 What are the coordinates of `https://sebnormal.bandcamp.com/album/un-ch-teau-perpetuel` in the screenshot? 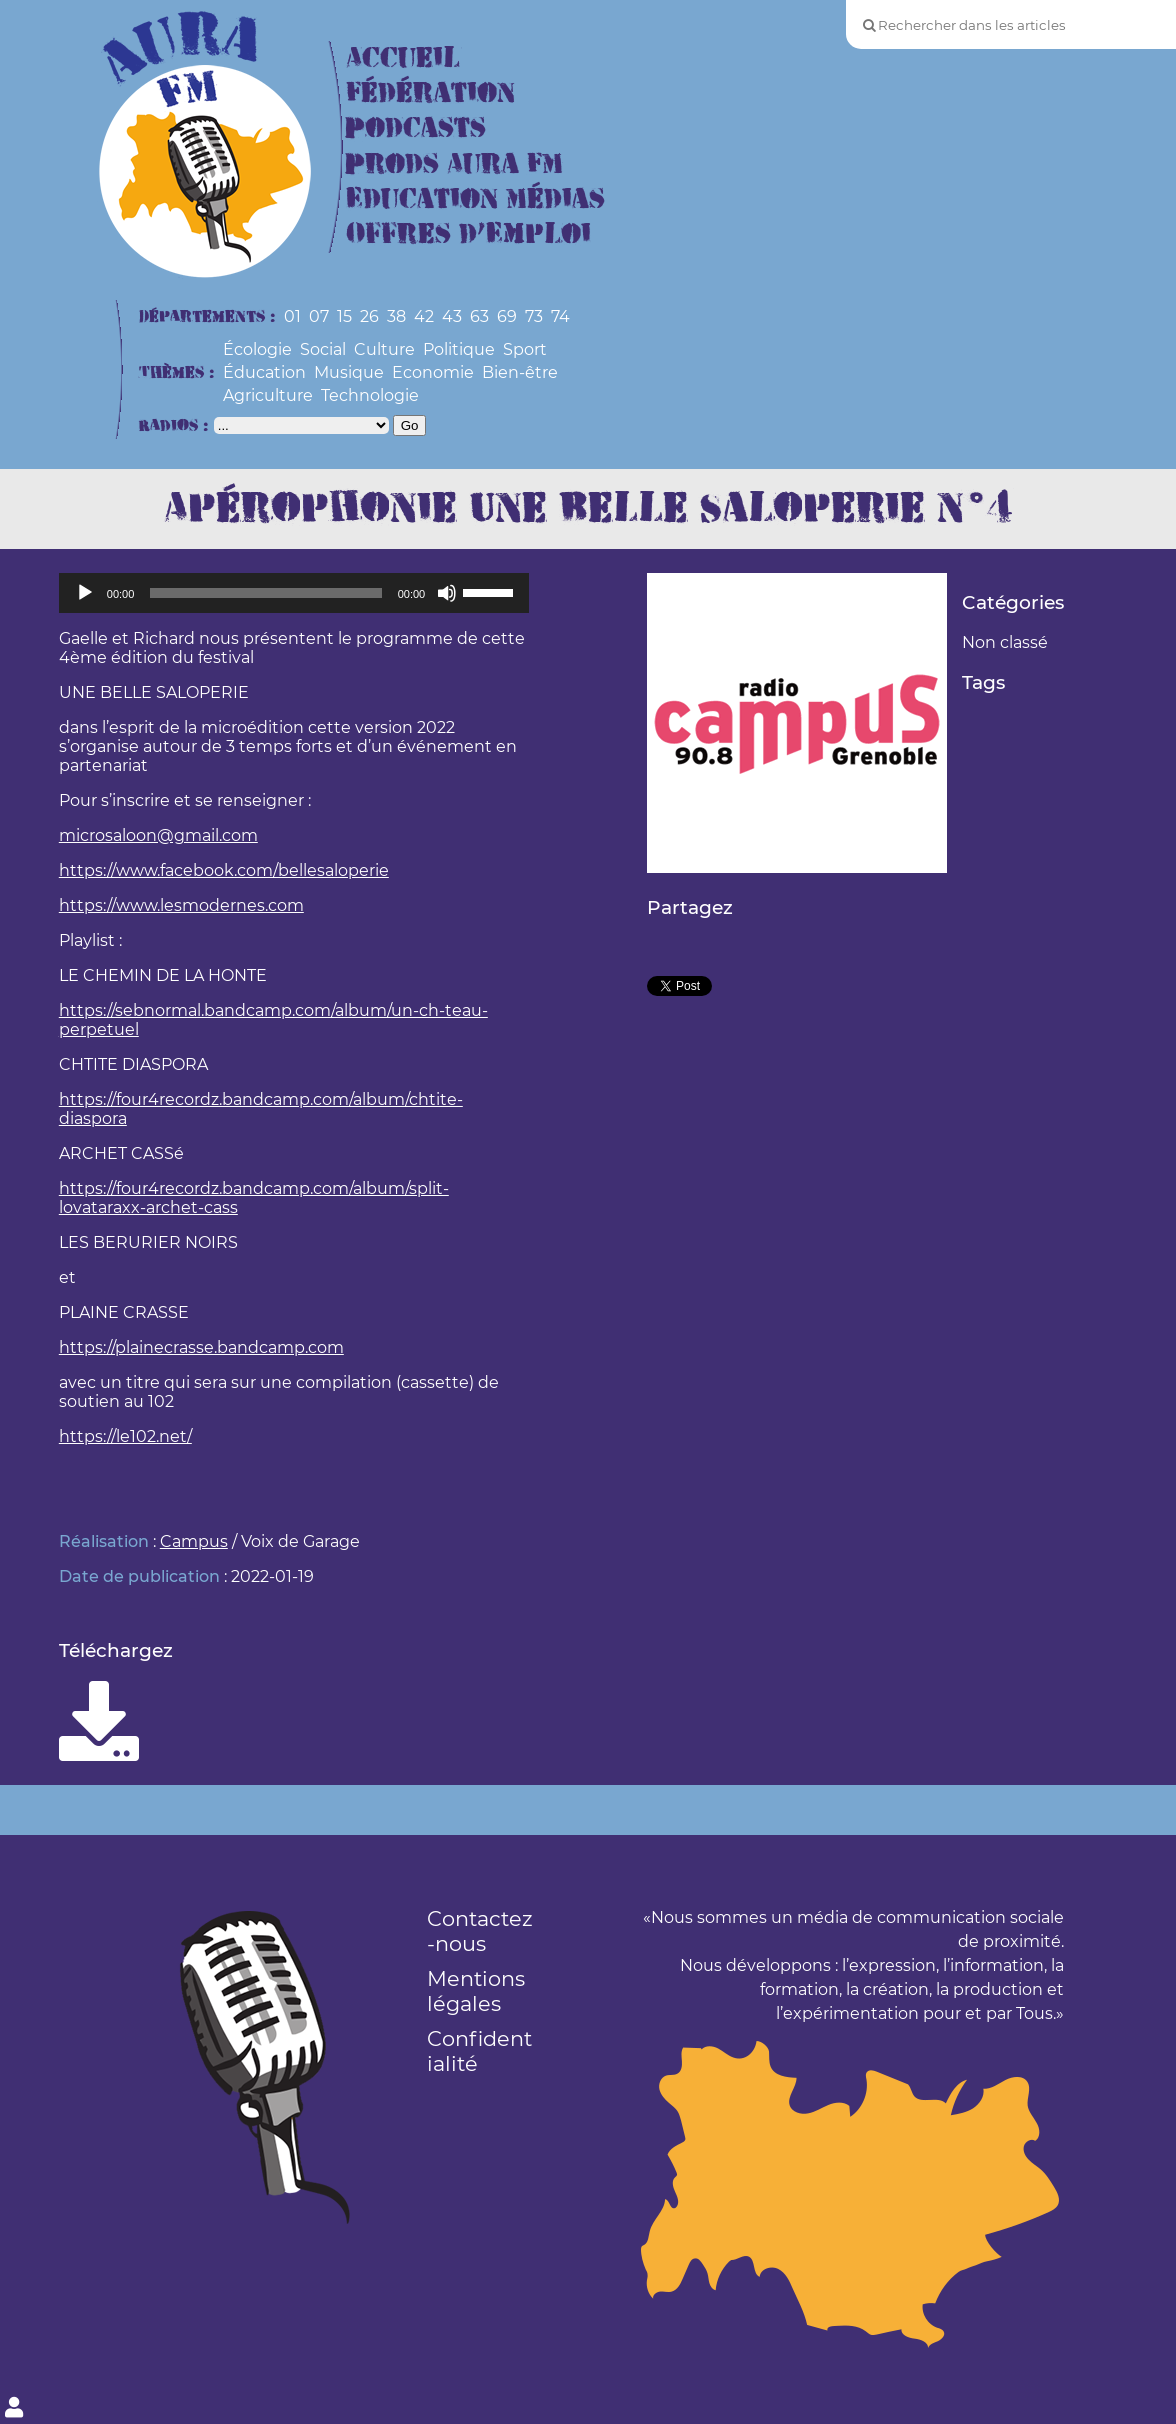 It's located at (273, 1020).